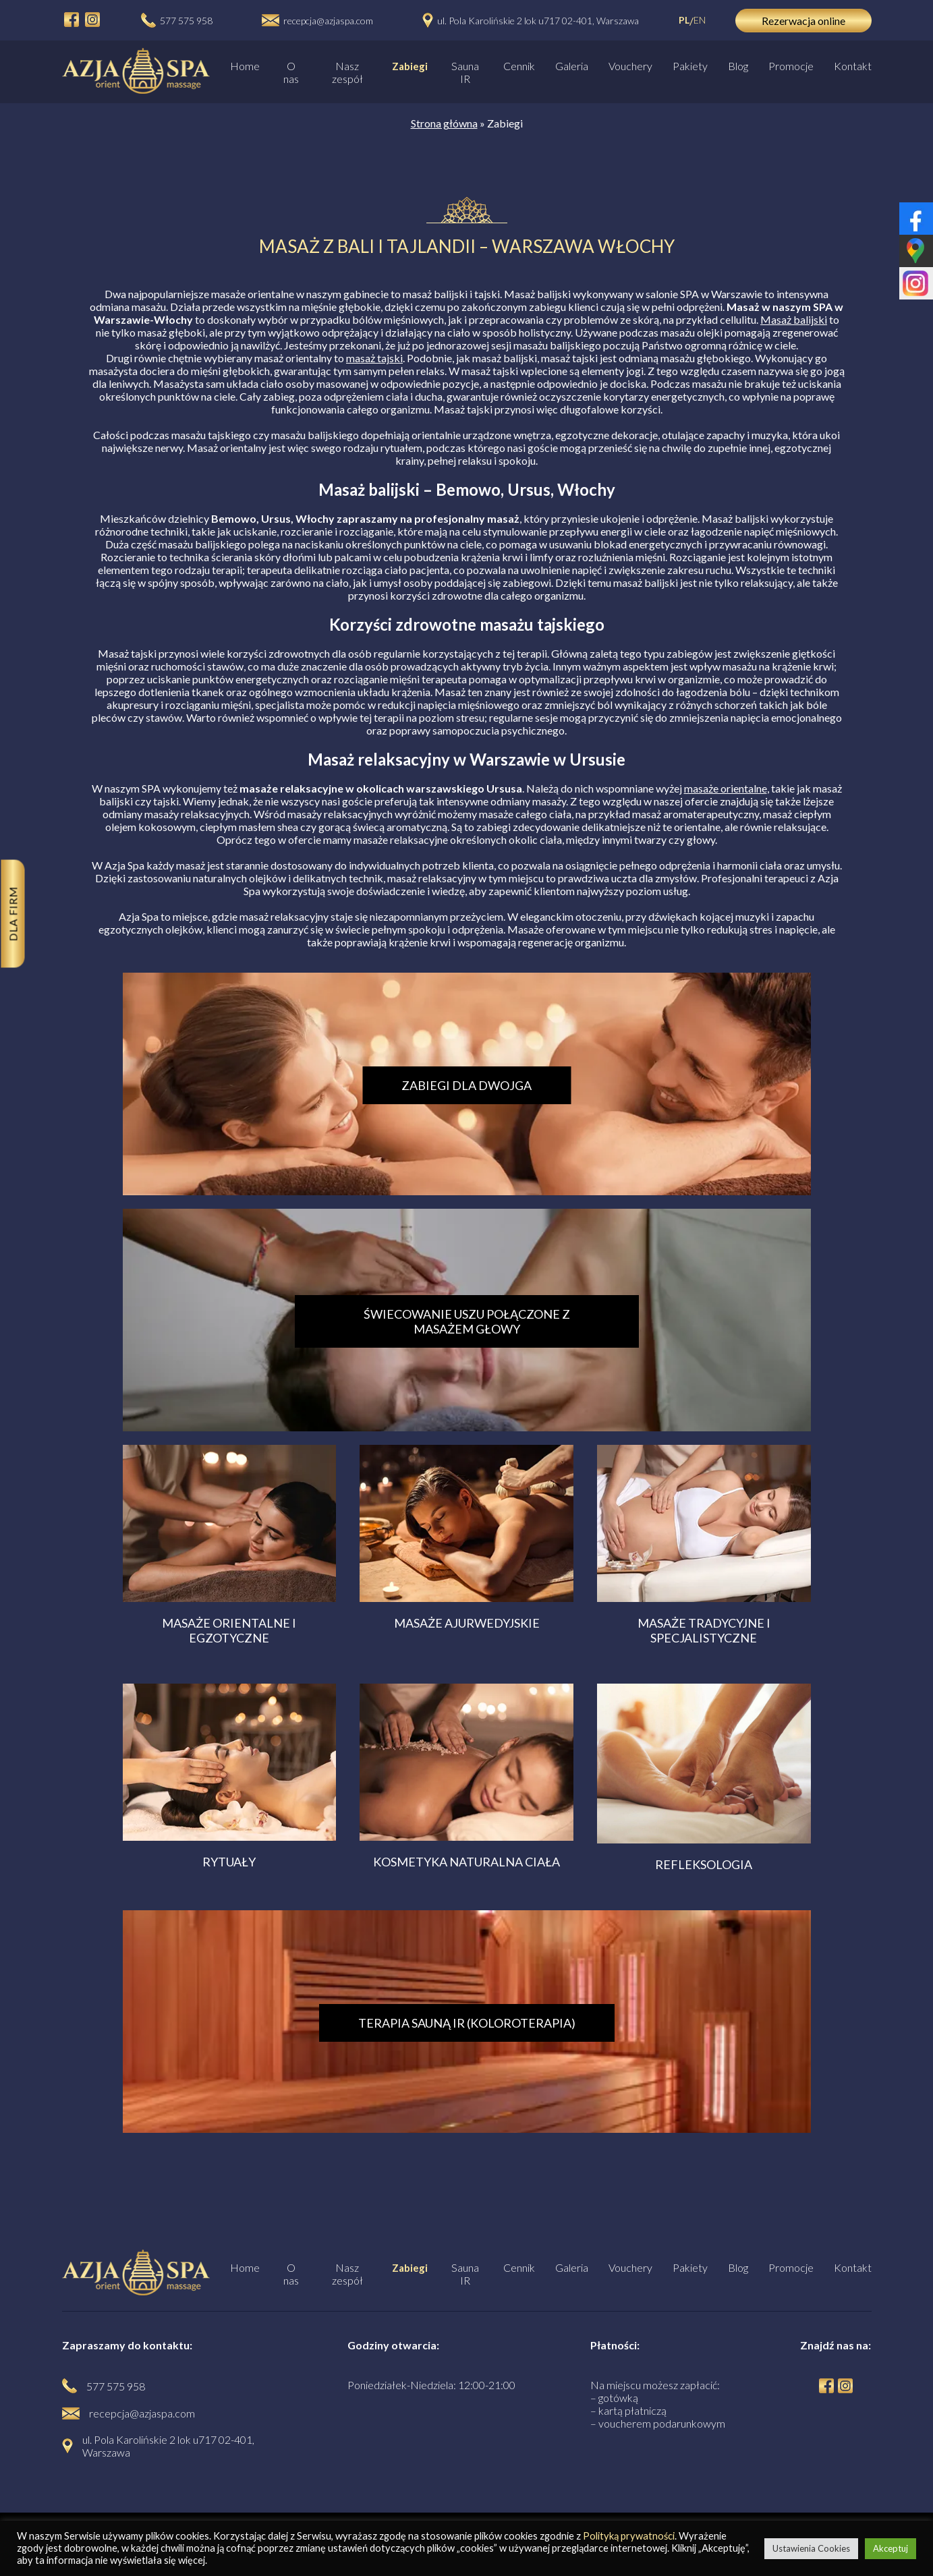 The height and width of the screenshot is (2576, 933). I want to click on Zabiegi, so click(410, 66).